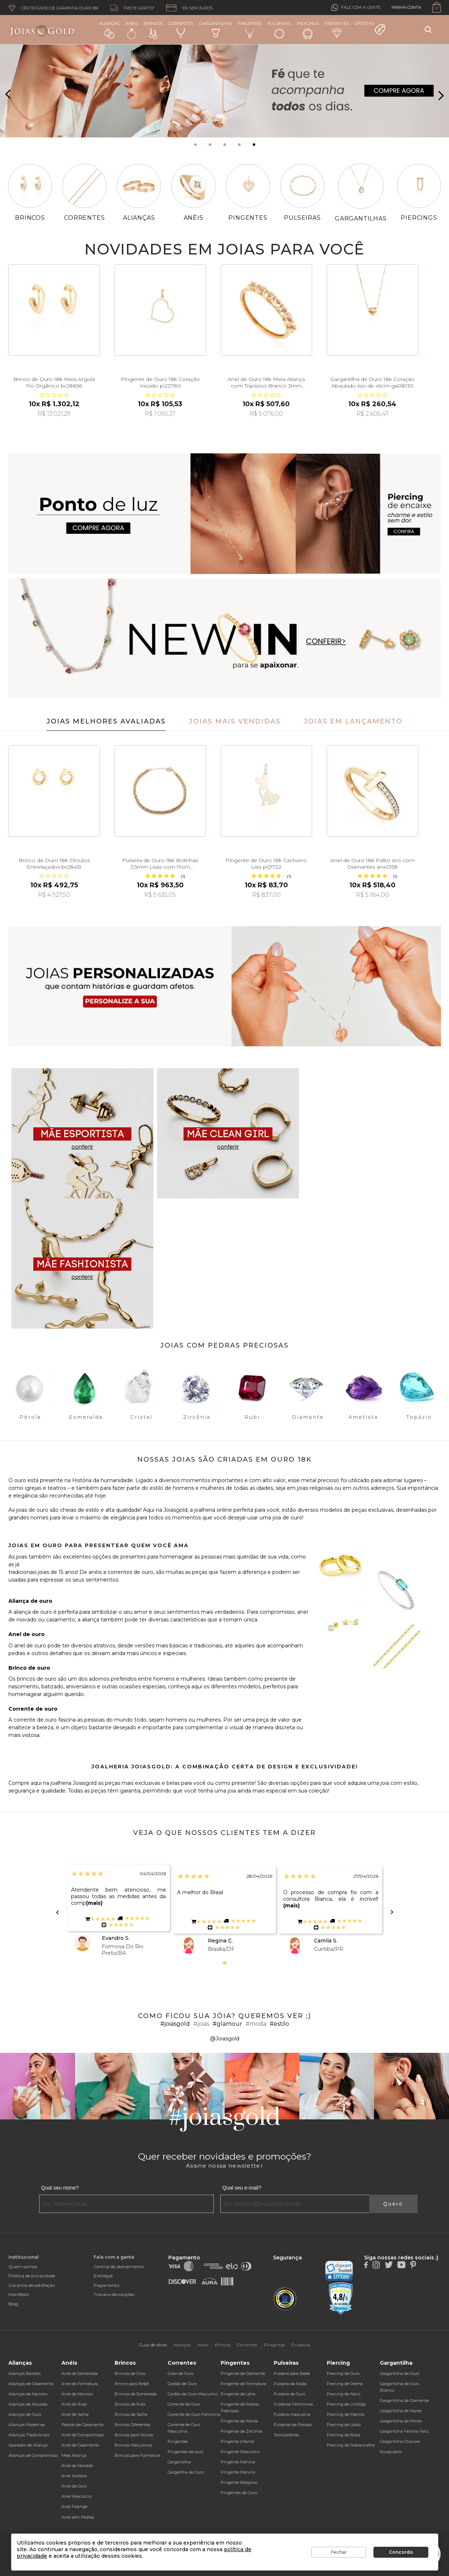 This screenshot has height=2576, width=449. Describe the element at coordinates (184, 2404) in the screenshot. I see `Corrente de Ouro` at that location.